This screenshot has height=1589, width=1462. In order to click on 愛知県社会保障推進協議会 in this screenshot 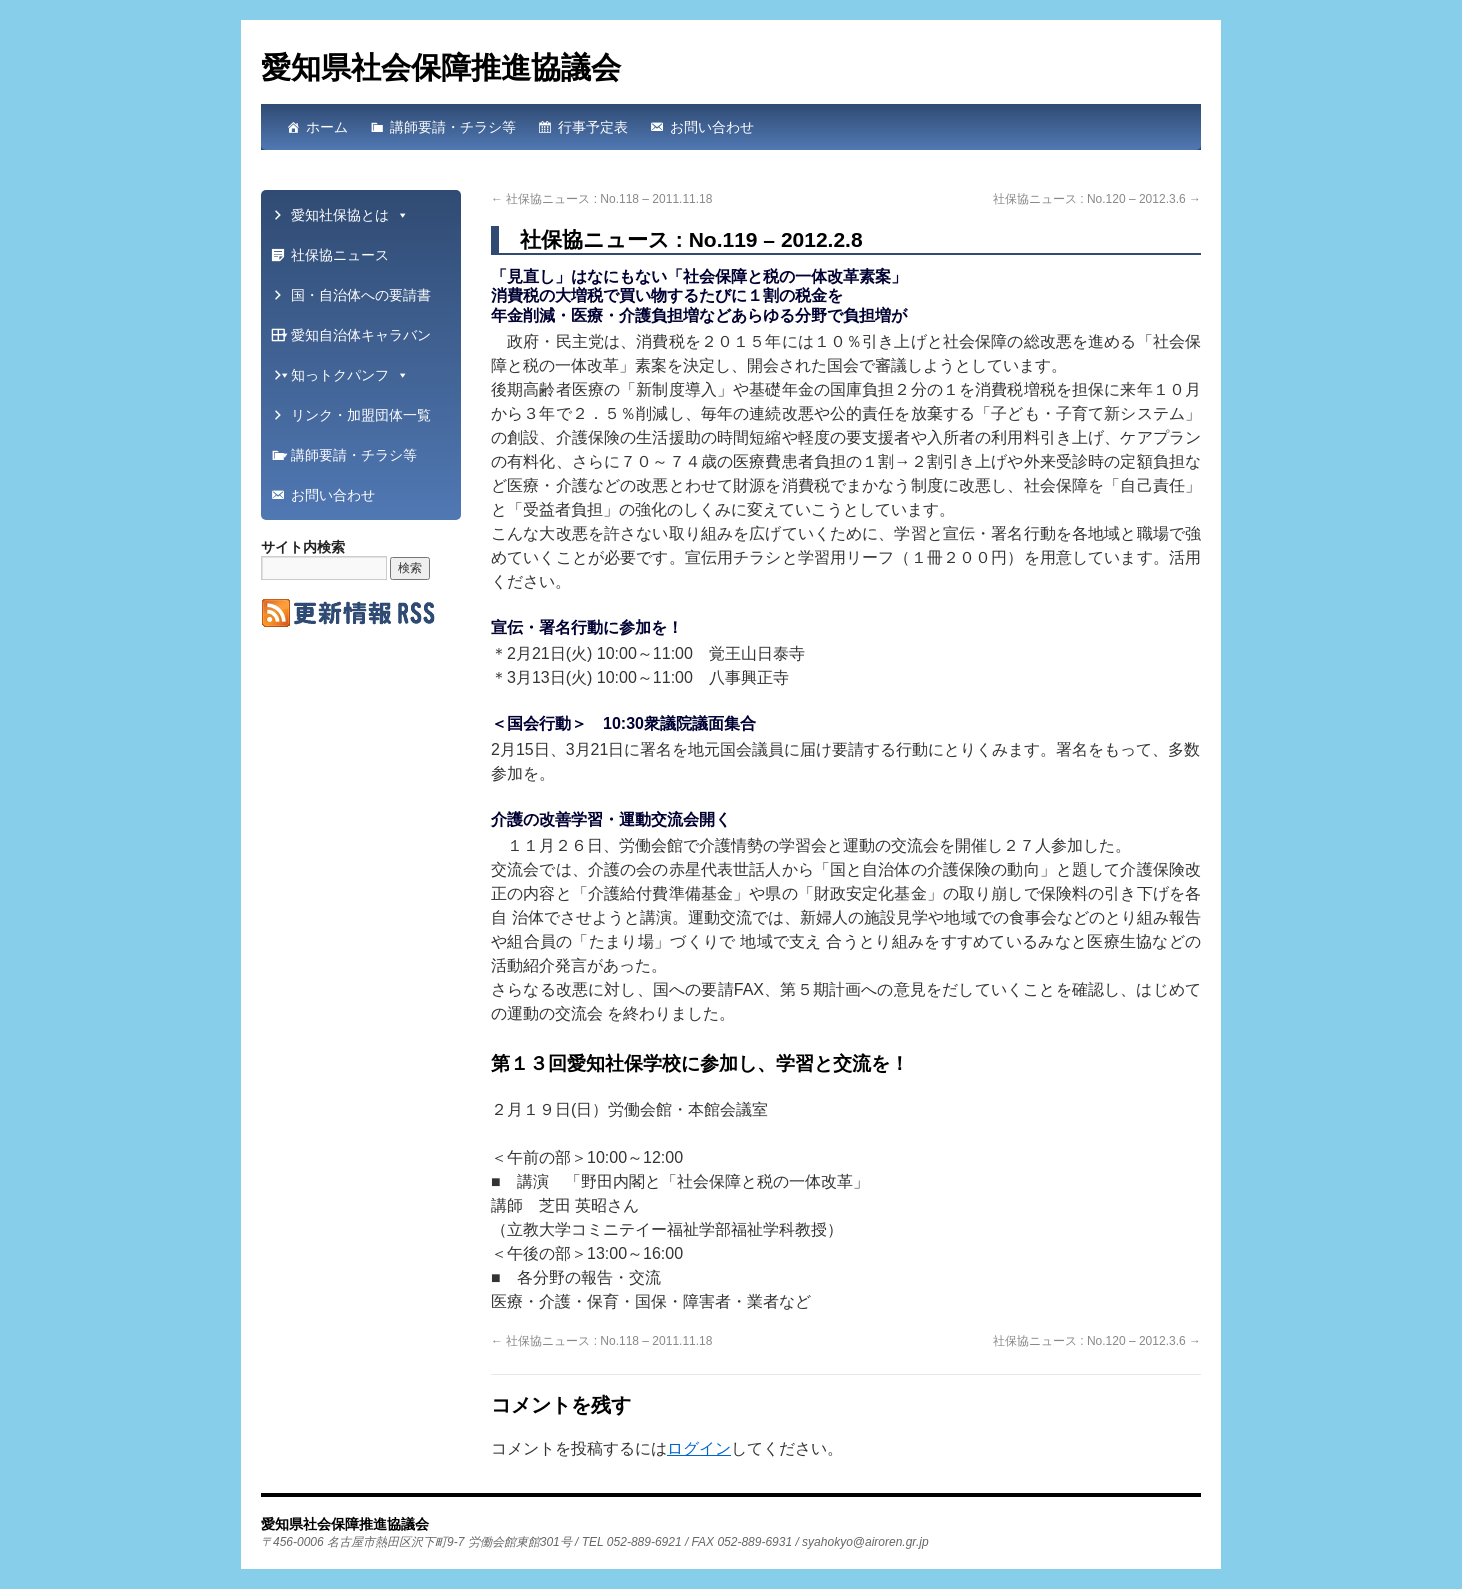, I will do `click(441, 67)`.